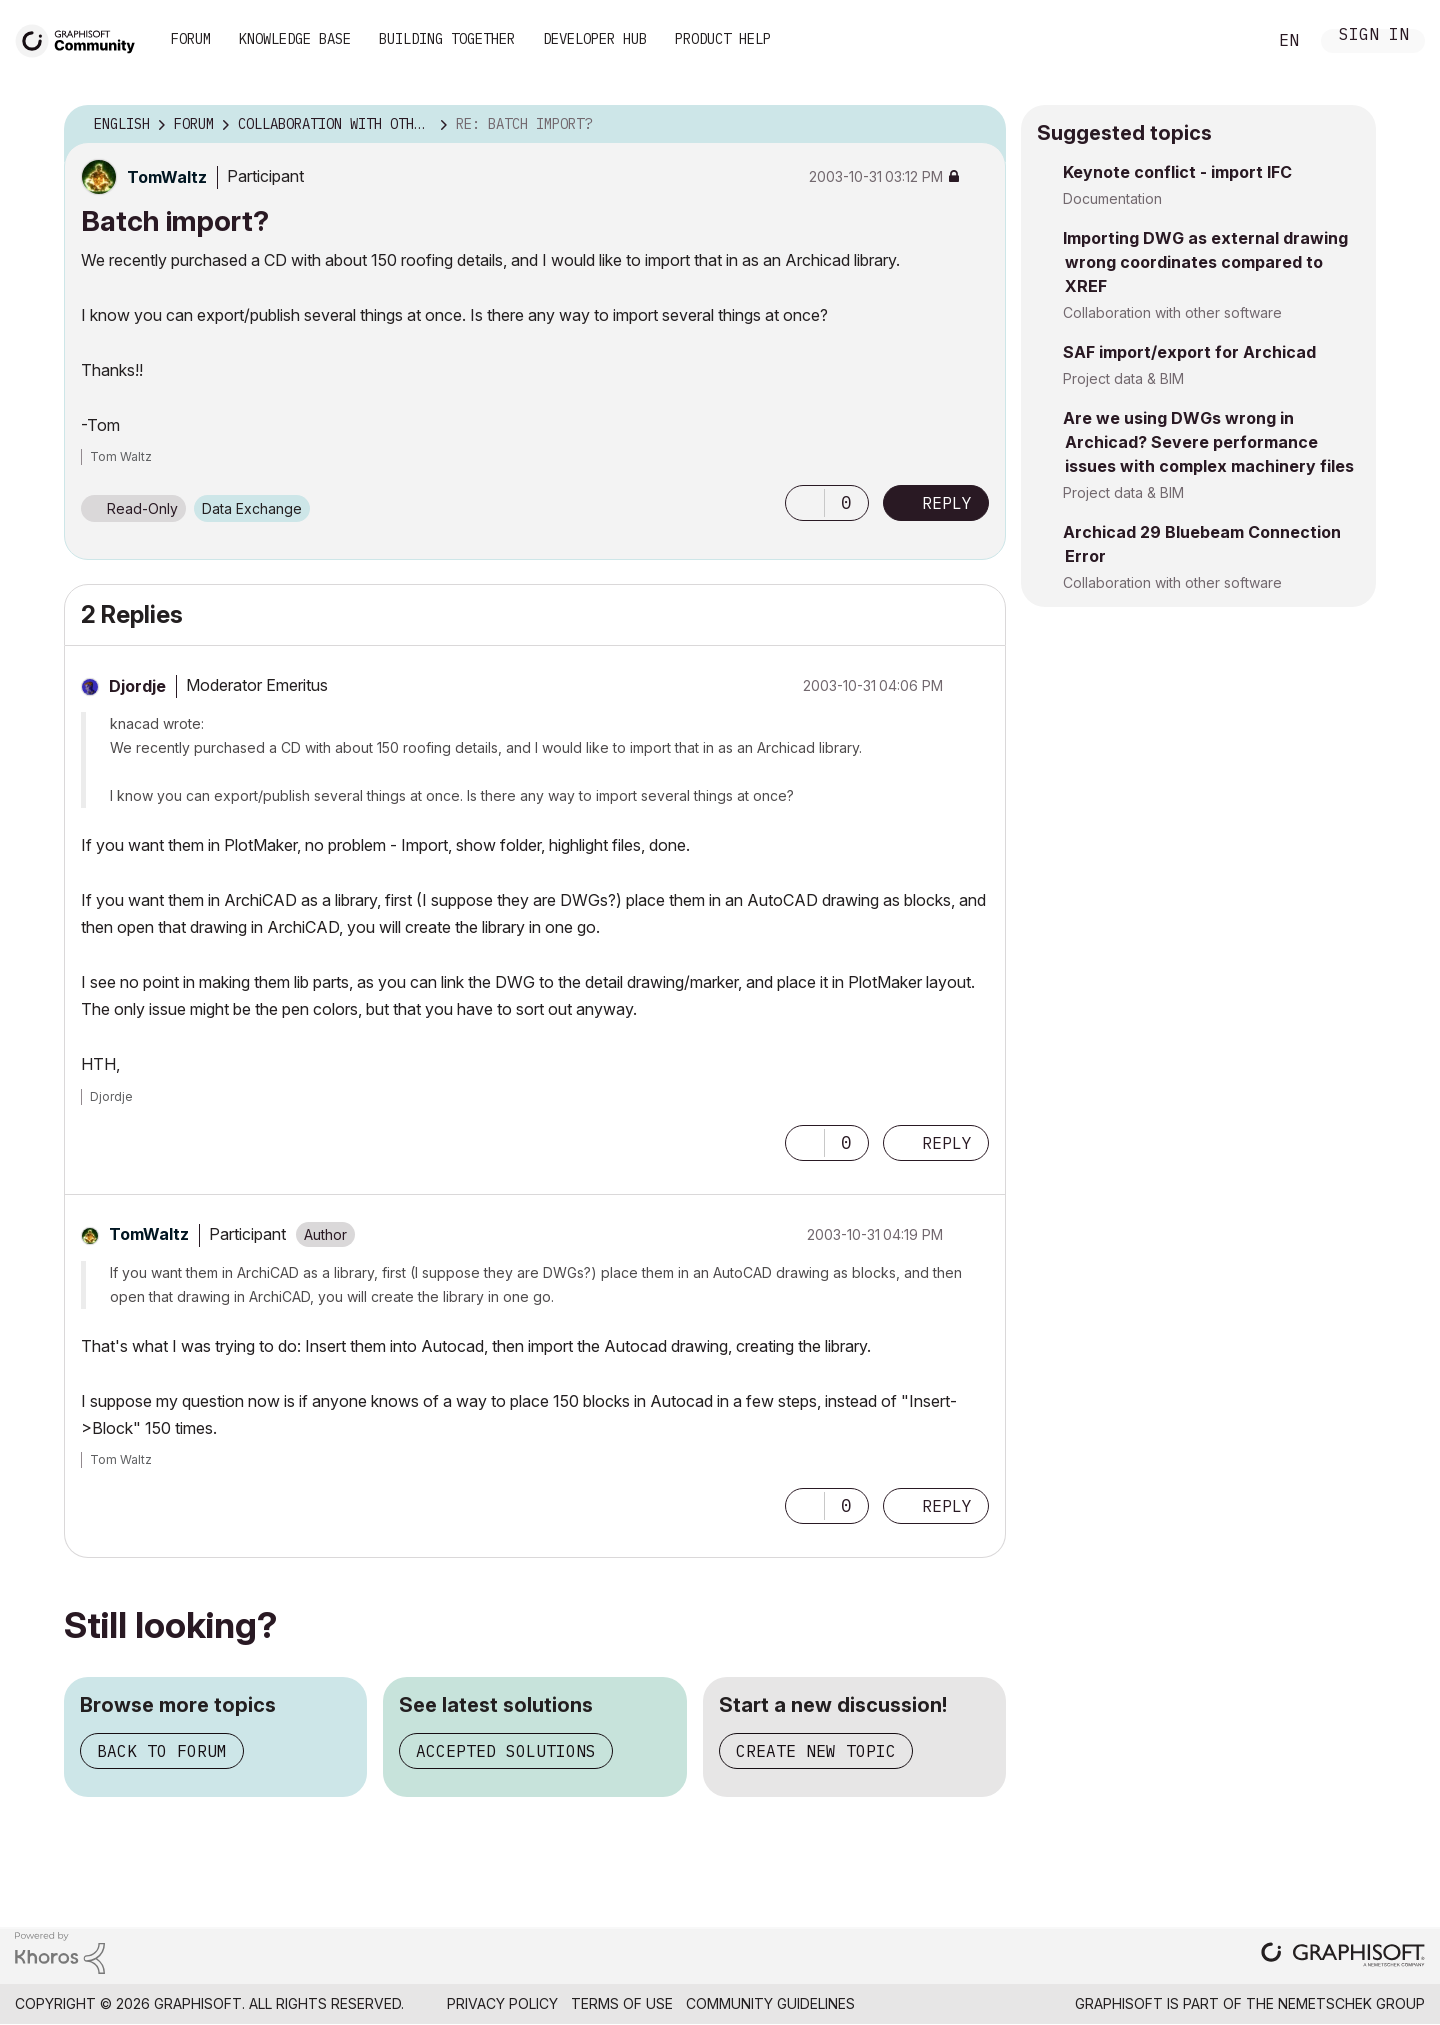 This screenshot has height=2025, width=1440. What do you see at coordinates (1189, 352) in the screenshot?
I see `SAF import/export for Archicad` at bounding box center [1189, 352].